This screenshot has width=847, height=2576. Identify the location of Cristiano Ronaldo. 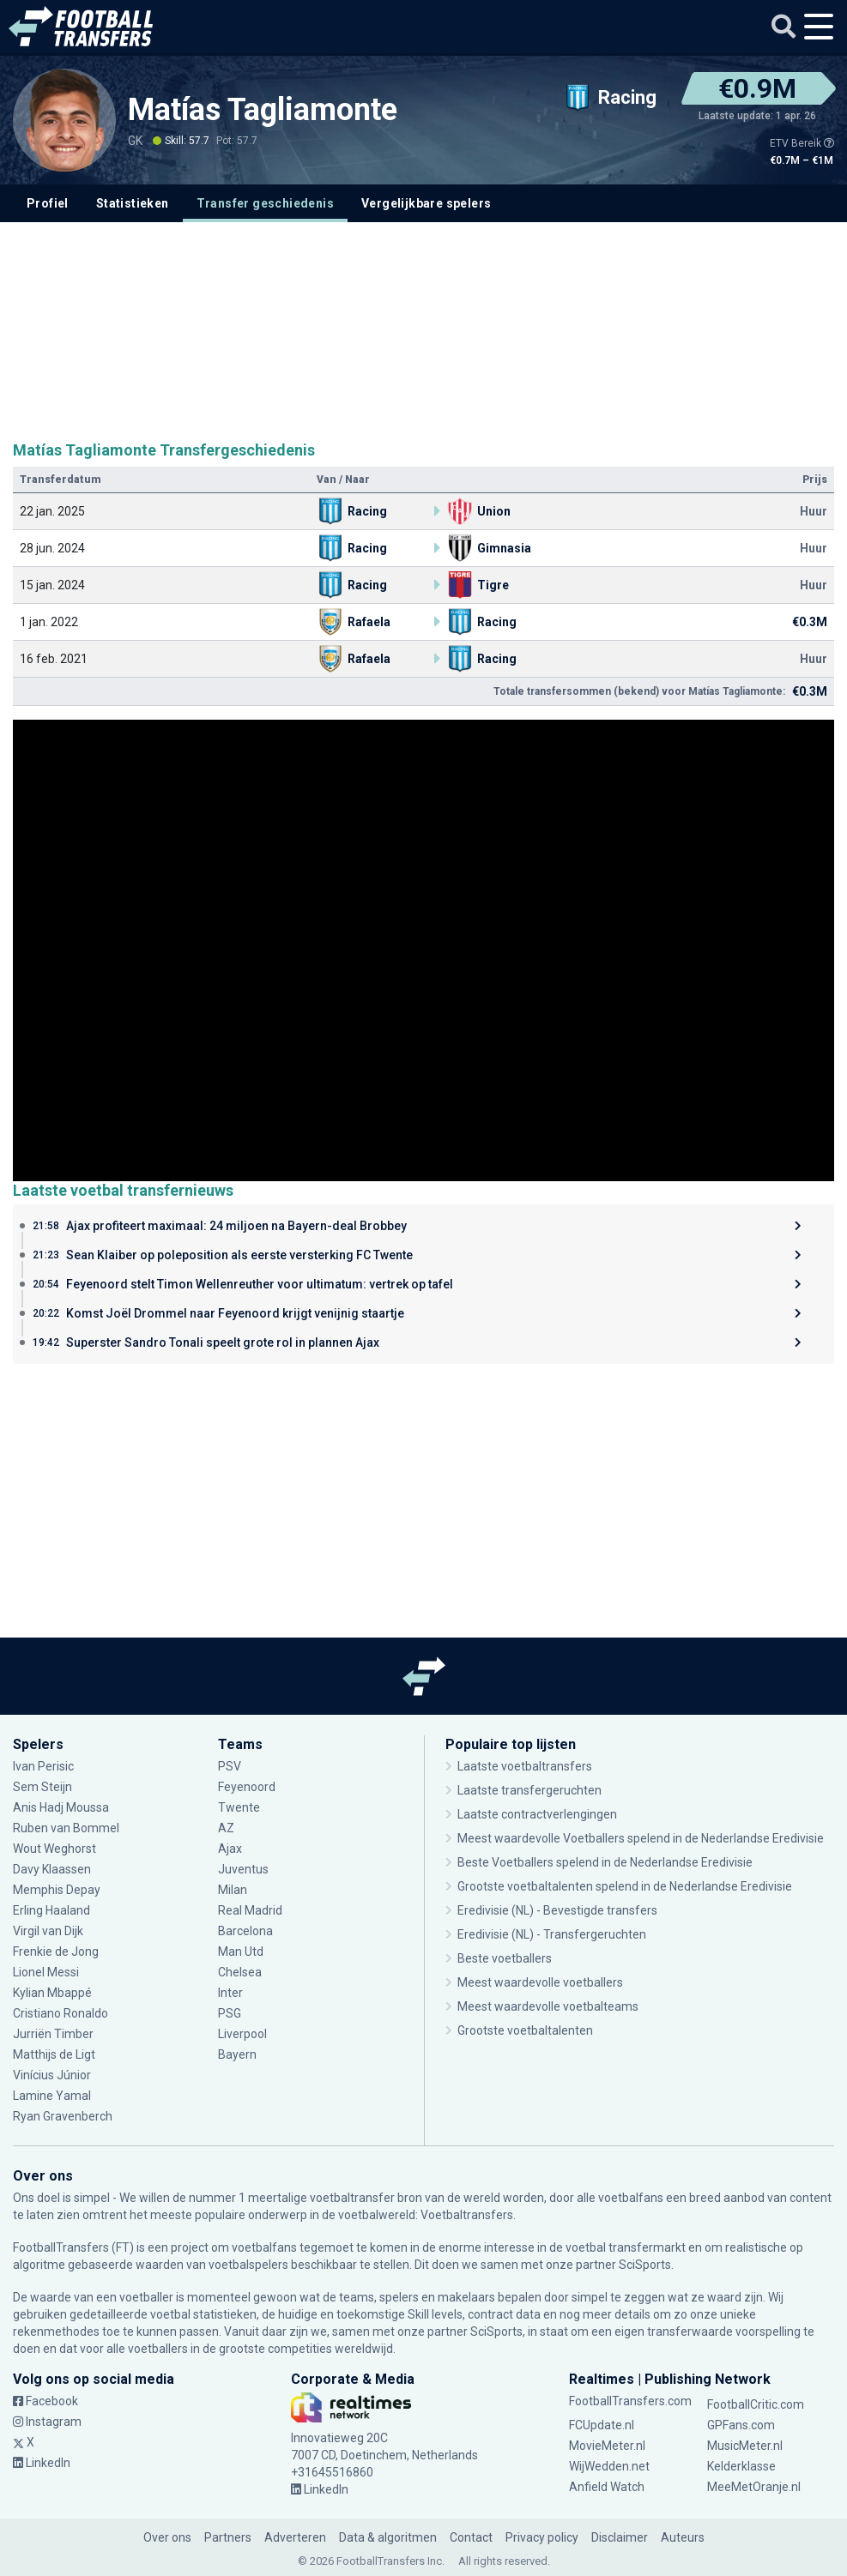
(60, 2013).